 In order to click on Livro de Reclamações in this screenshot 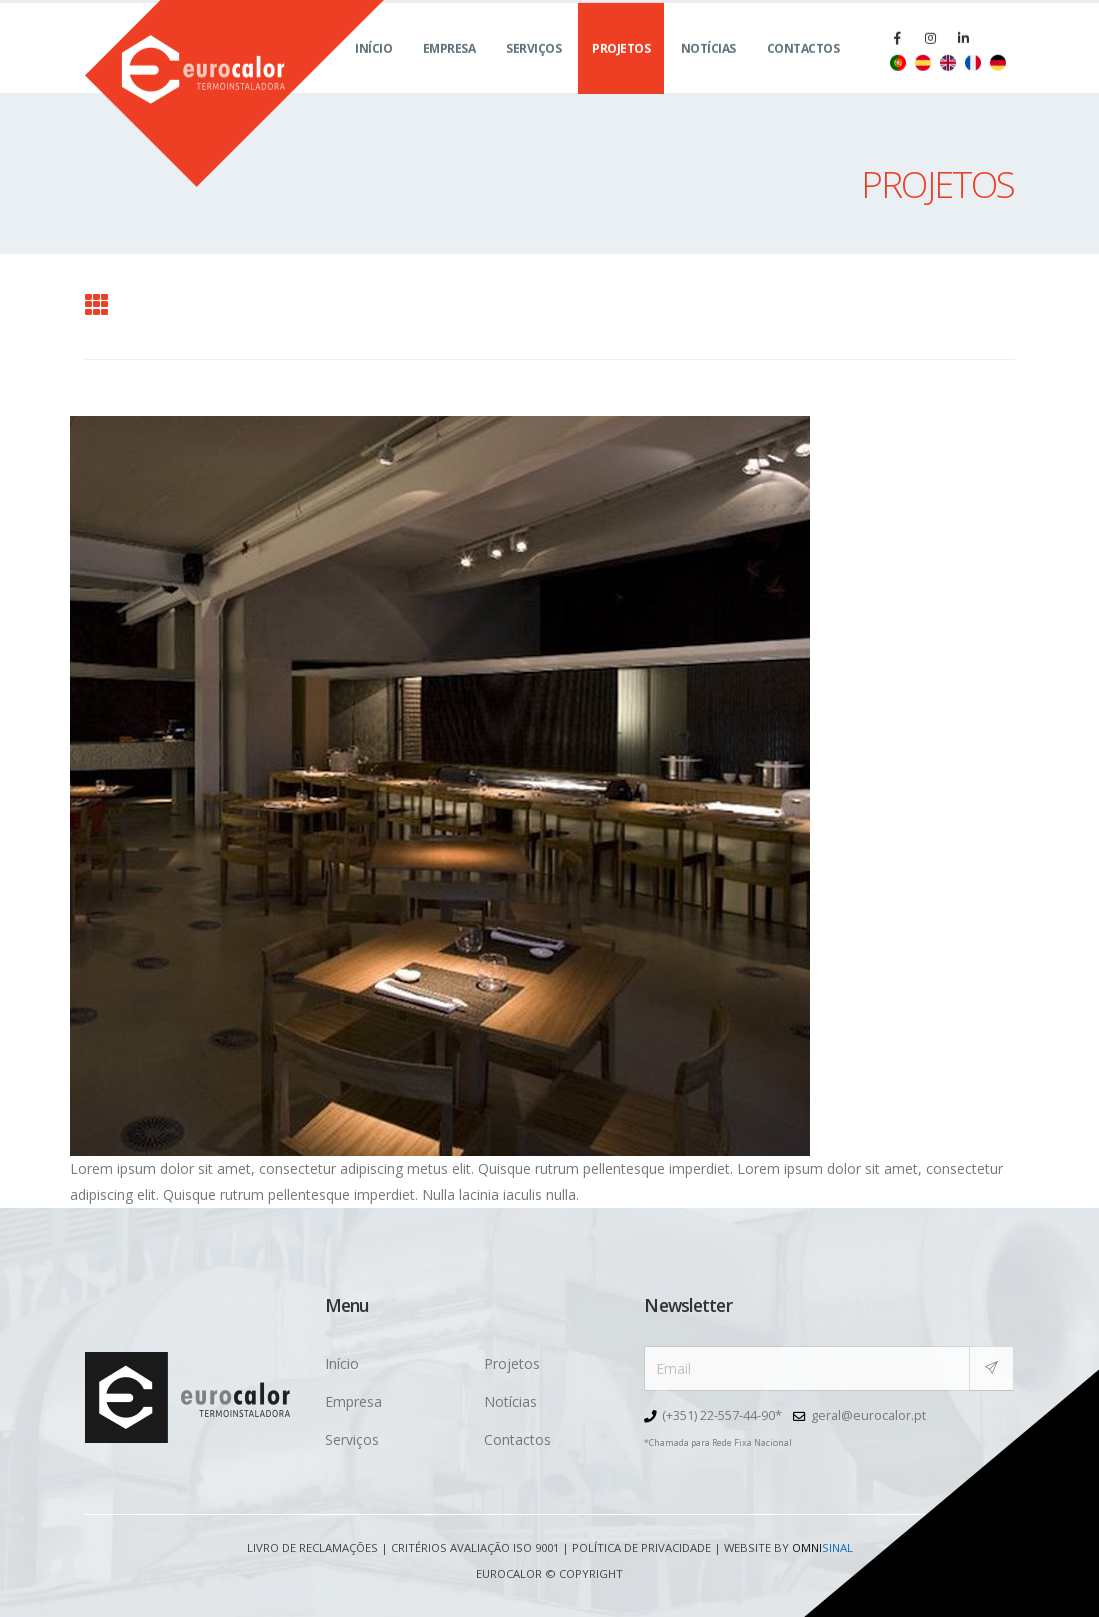, I will do `click(312, 1547)`.